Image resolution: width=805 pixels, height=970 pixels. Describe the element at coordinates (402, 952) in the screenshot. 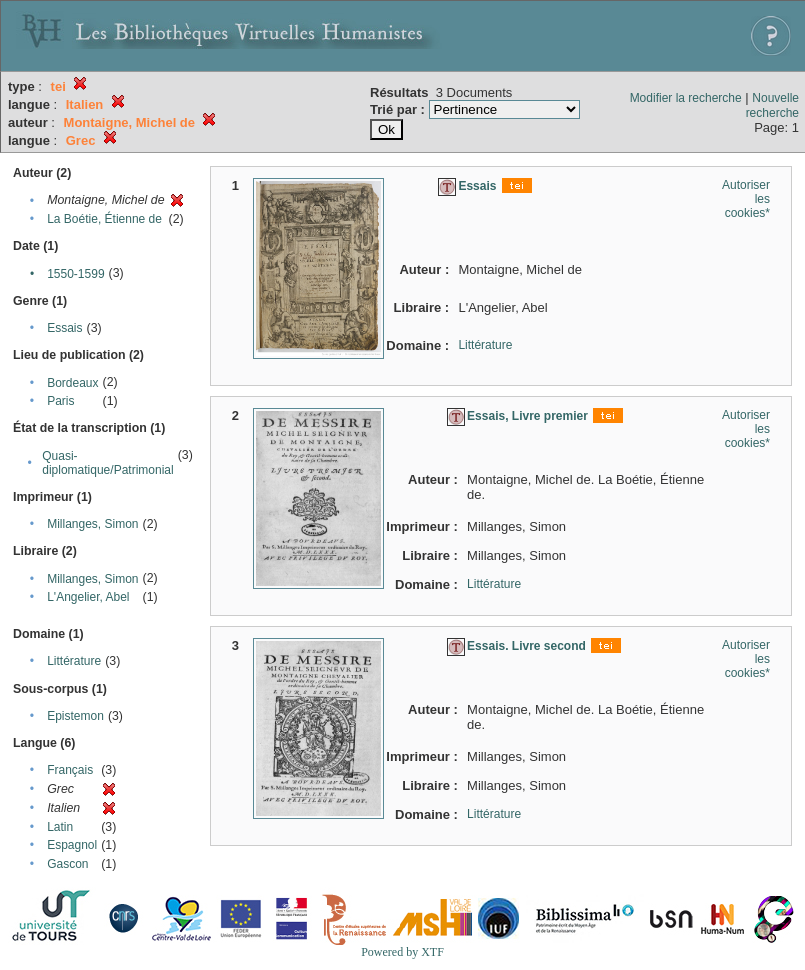

I see `Powered by XTF` at that location.